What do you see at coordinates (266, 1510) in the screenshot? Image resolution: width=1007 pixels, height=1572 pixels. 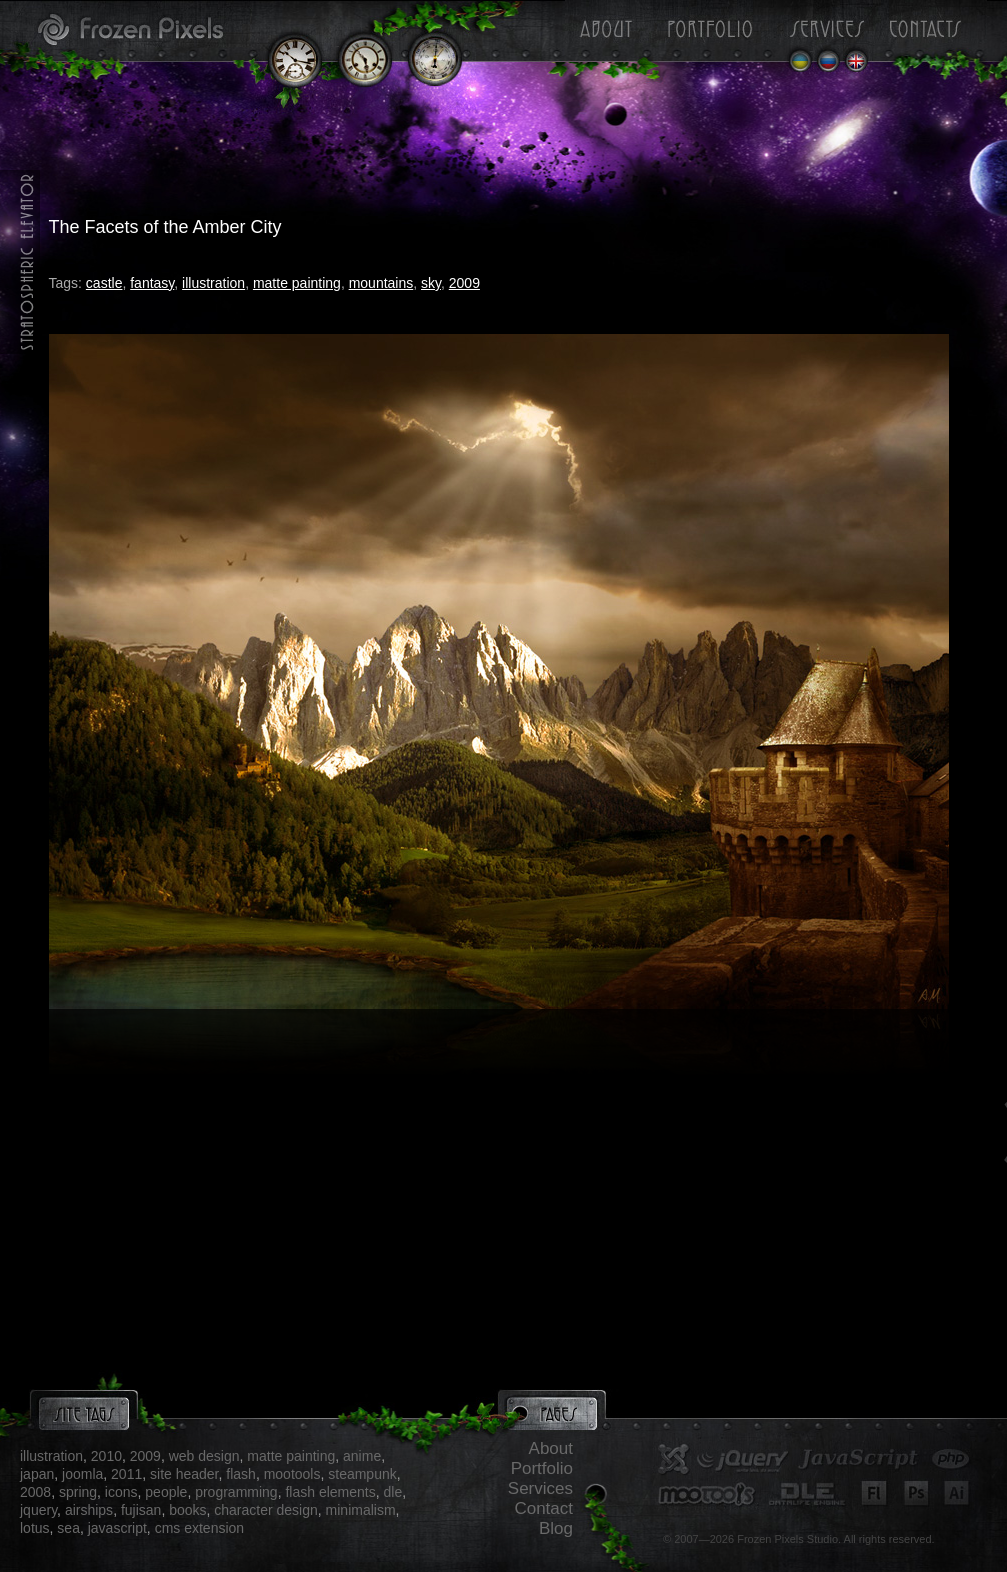 I see `character design` at bounding box center [266, 1510].